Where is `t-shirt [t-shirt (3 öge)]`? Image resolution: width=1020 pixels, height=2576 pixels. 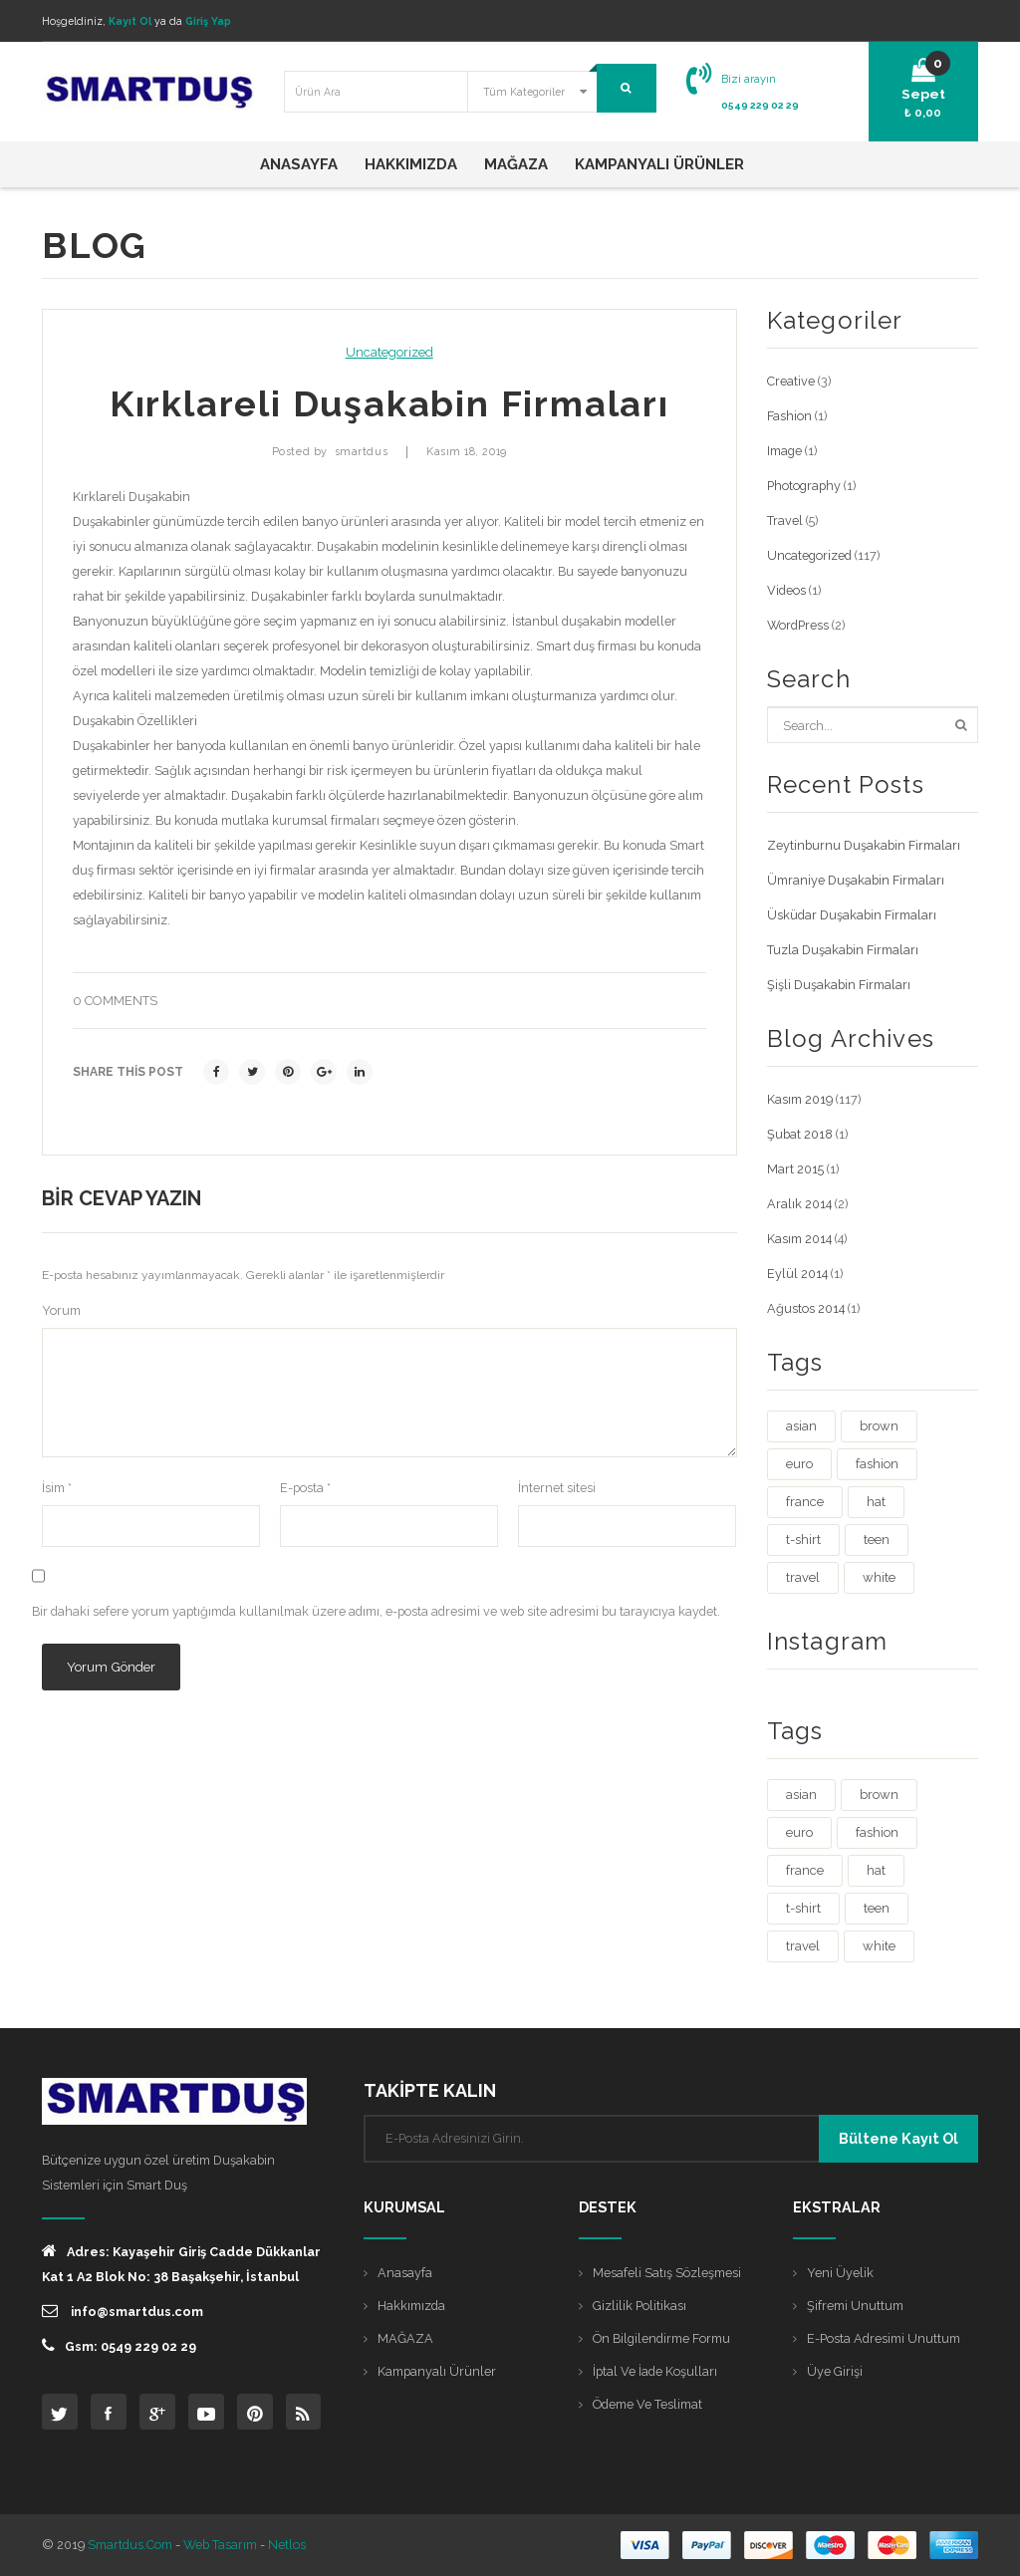
t-shirt [t-shirt (3 öge)] is located at coordinates (803, 1539).